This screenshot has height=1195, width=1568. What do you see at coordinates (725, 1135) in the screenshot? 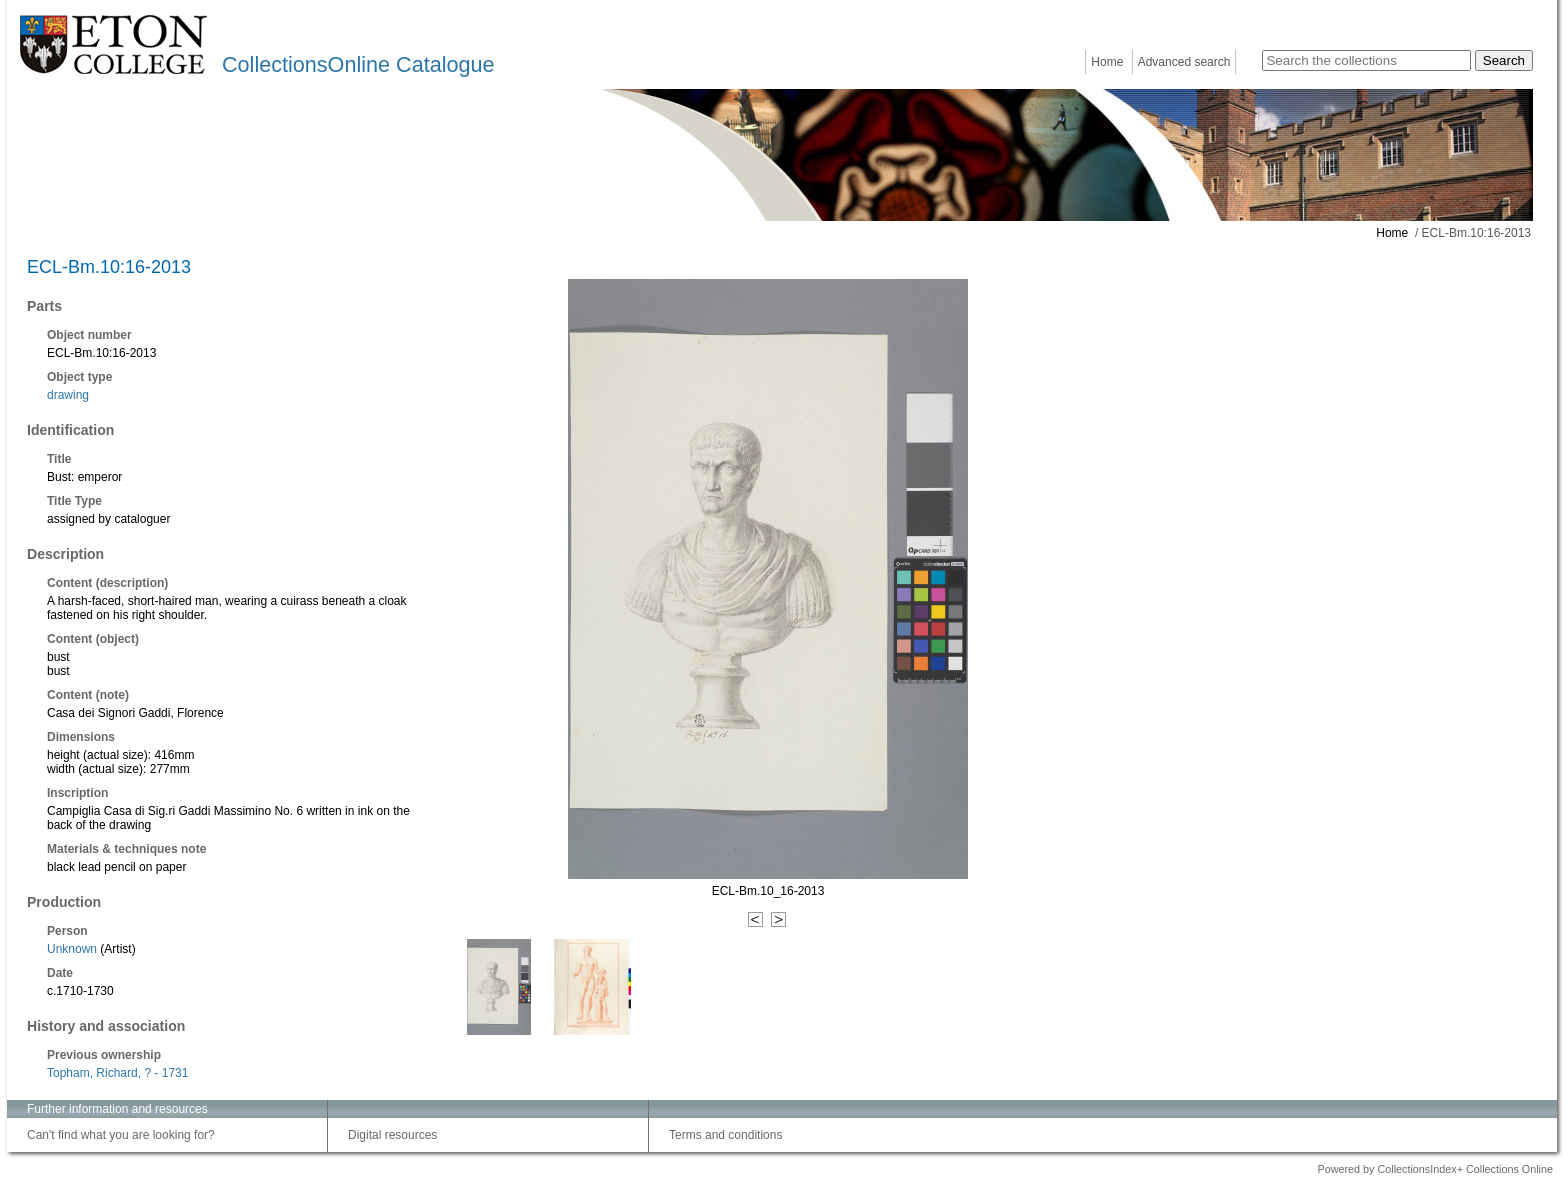
I see `Terms and conditions` at bounding box center [725, 1135].